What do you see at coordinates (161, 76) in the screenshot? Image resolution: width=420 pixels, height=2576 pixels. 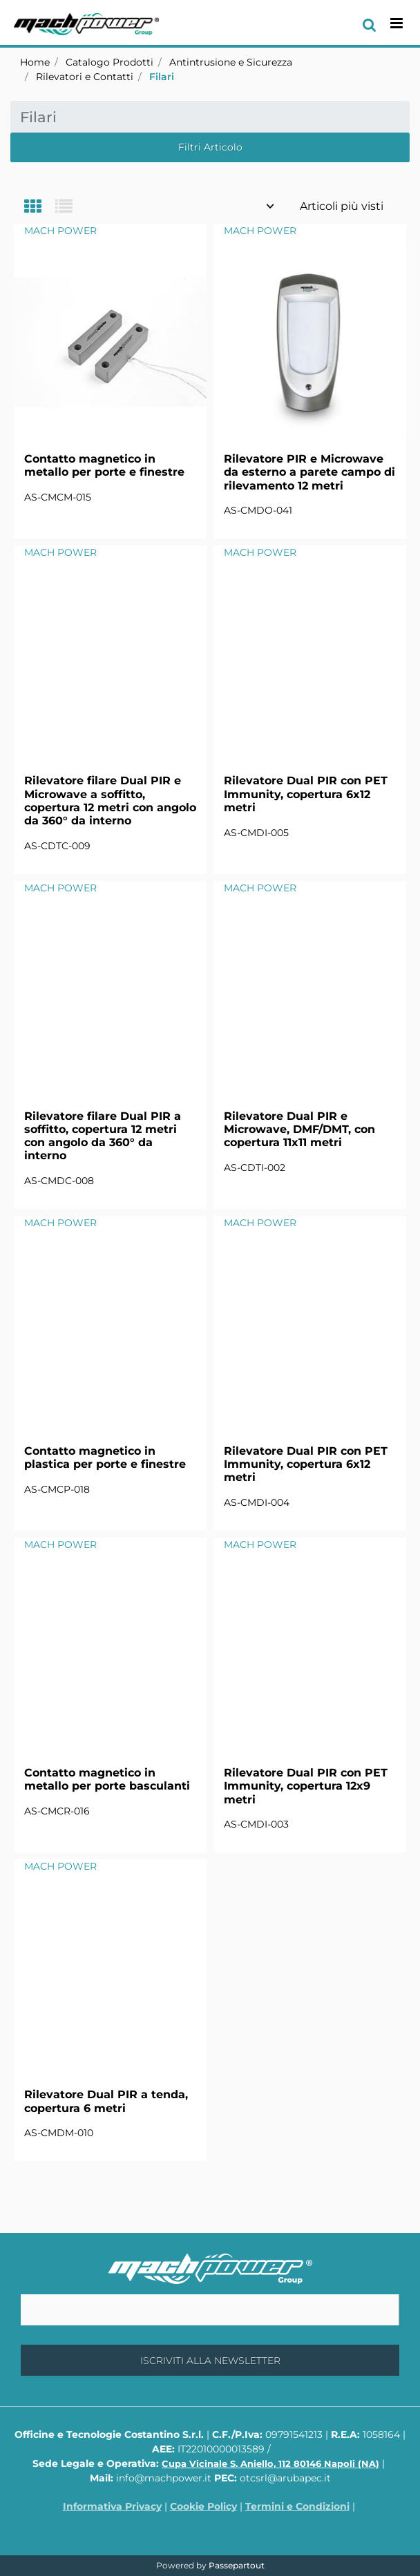 I see `Filari` at bounding box center [161, 76].